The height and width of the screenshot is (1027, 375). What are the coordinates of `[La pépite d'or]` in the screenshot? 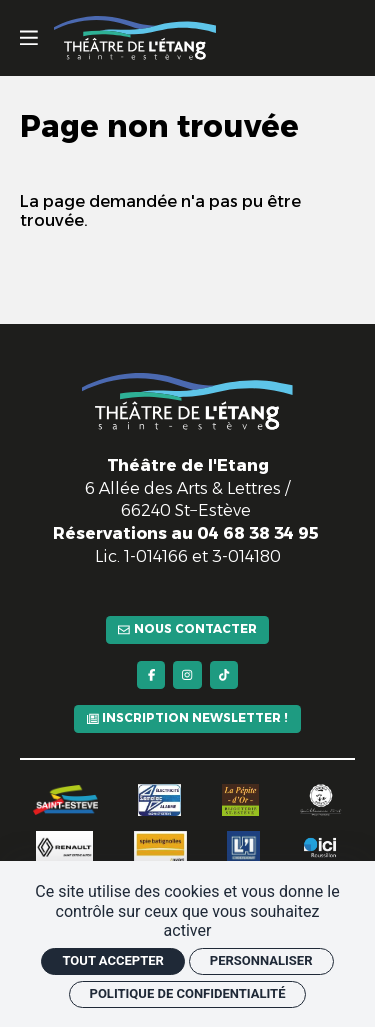 It's located at (240, 794).